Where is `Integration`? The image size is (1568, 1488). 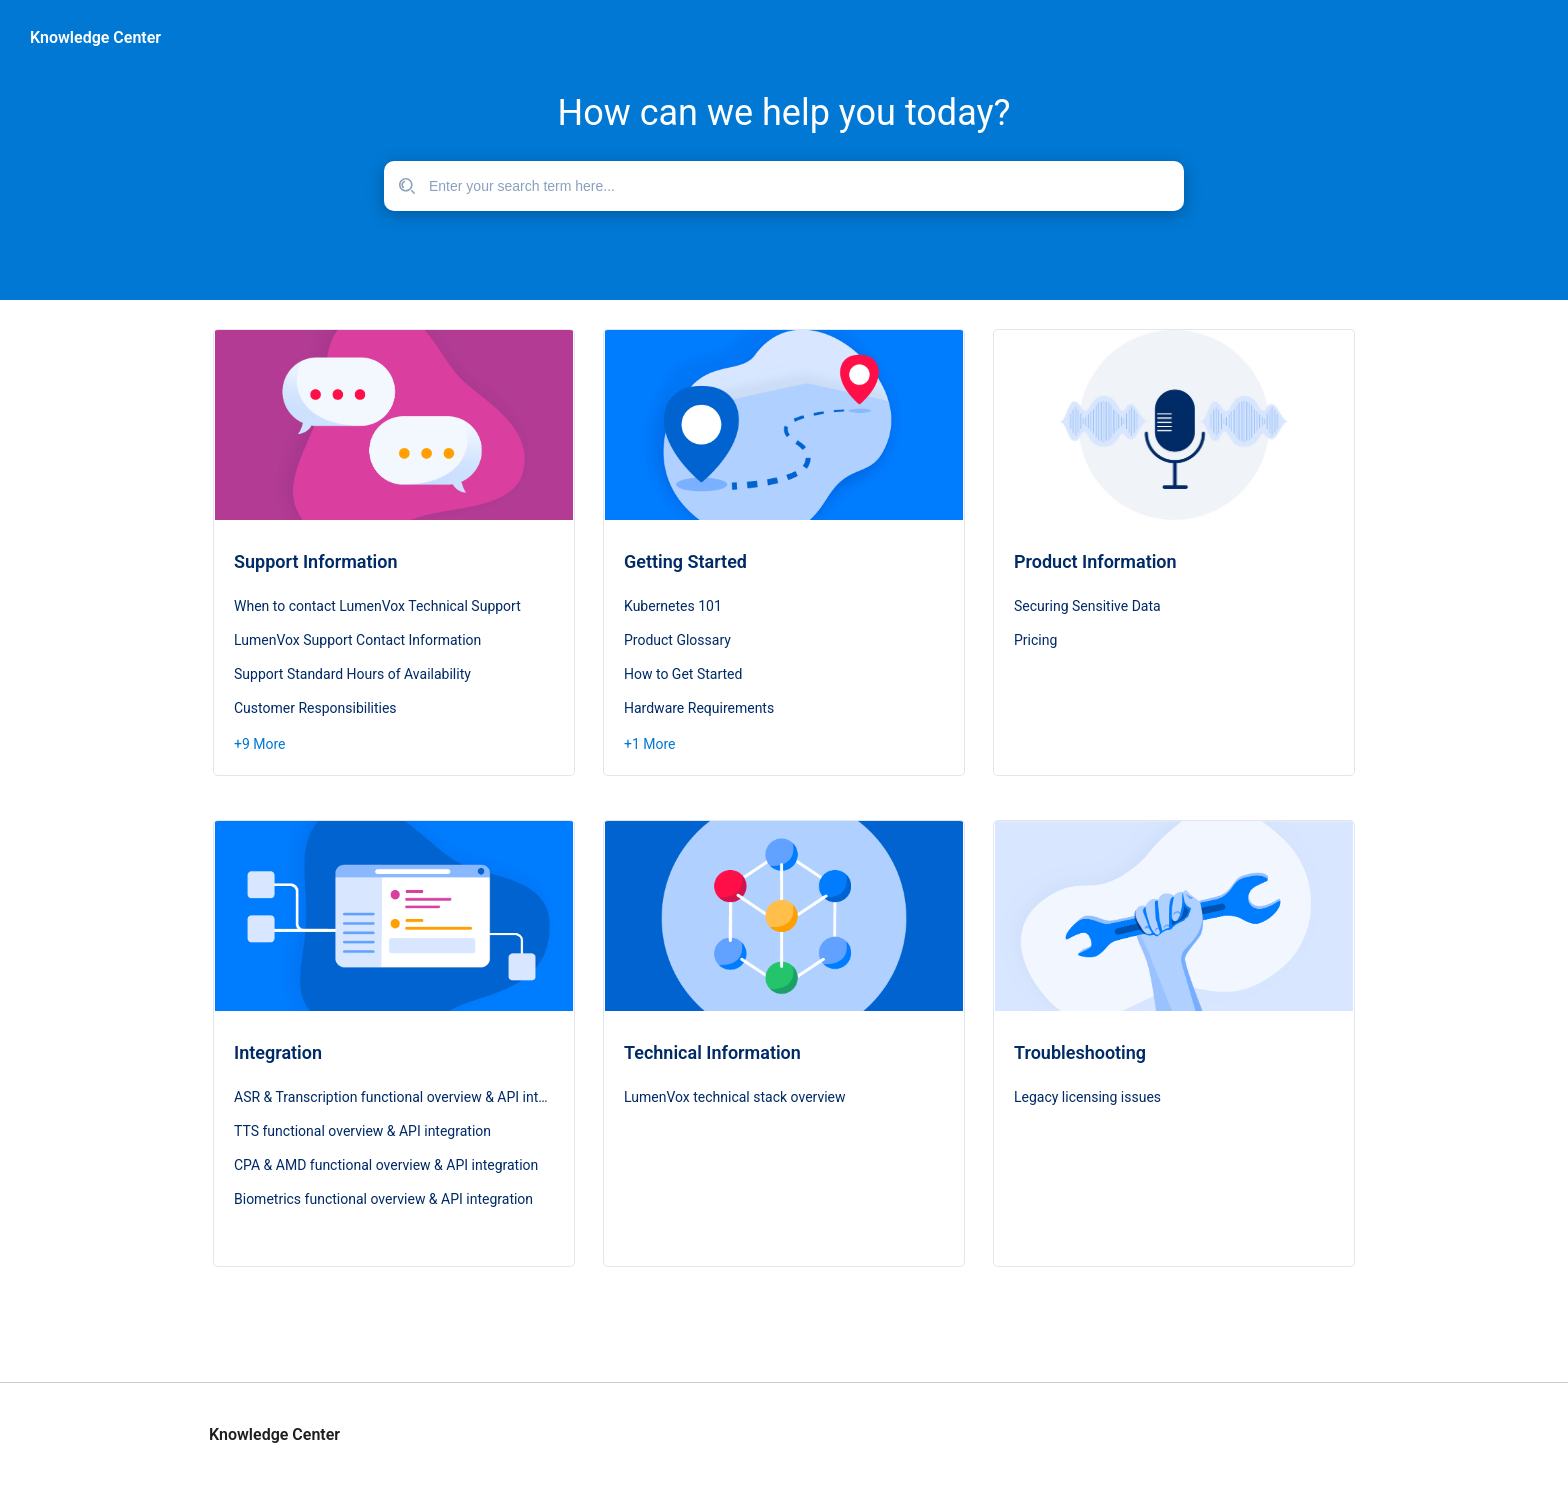 Integration is located at coordinates (278, 1052).